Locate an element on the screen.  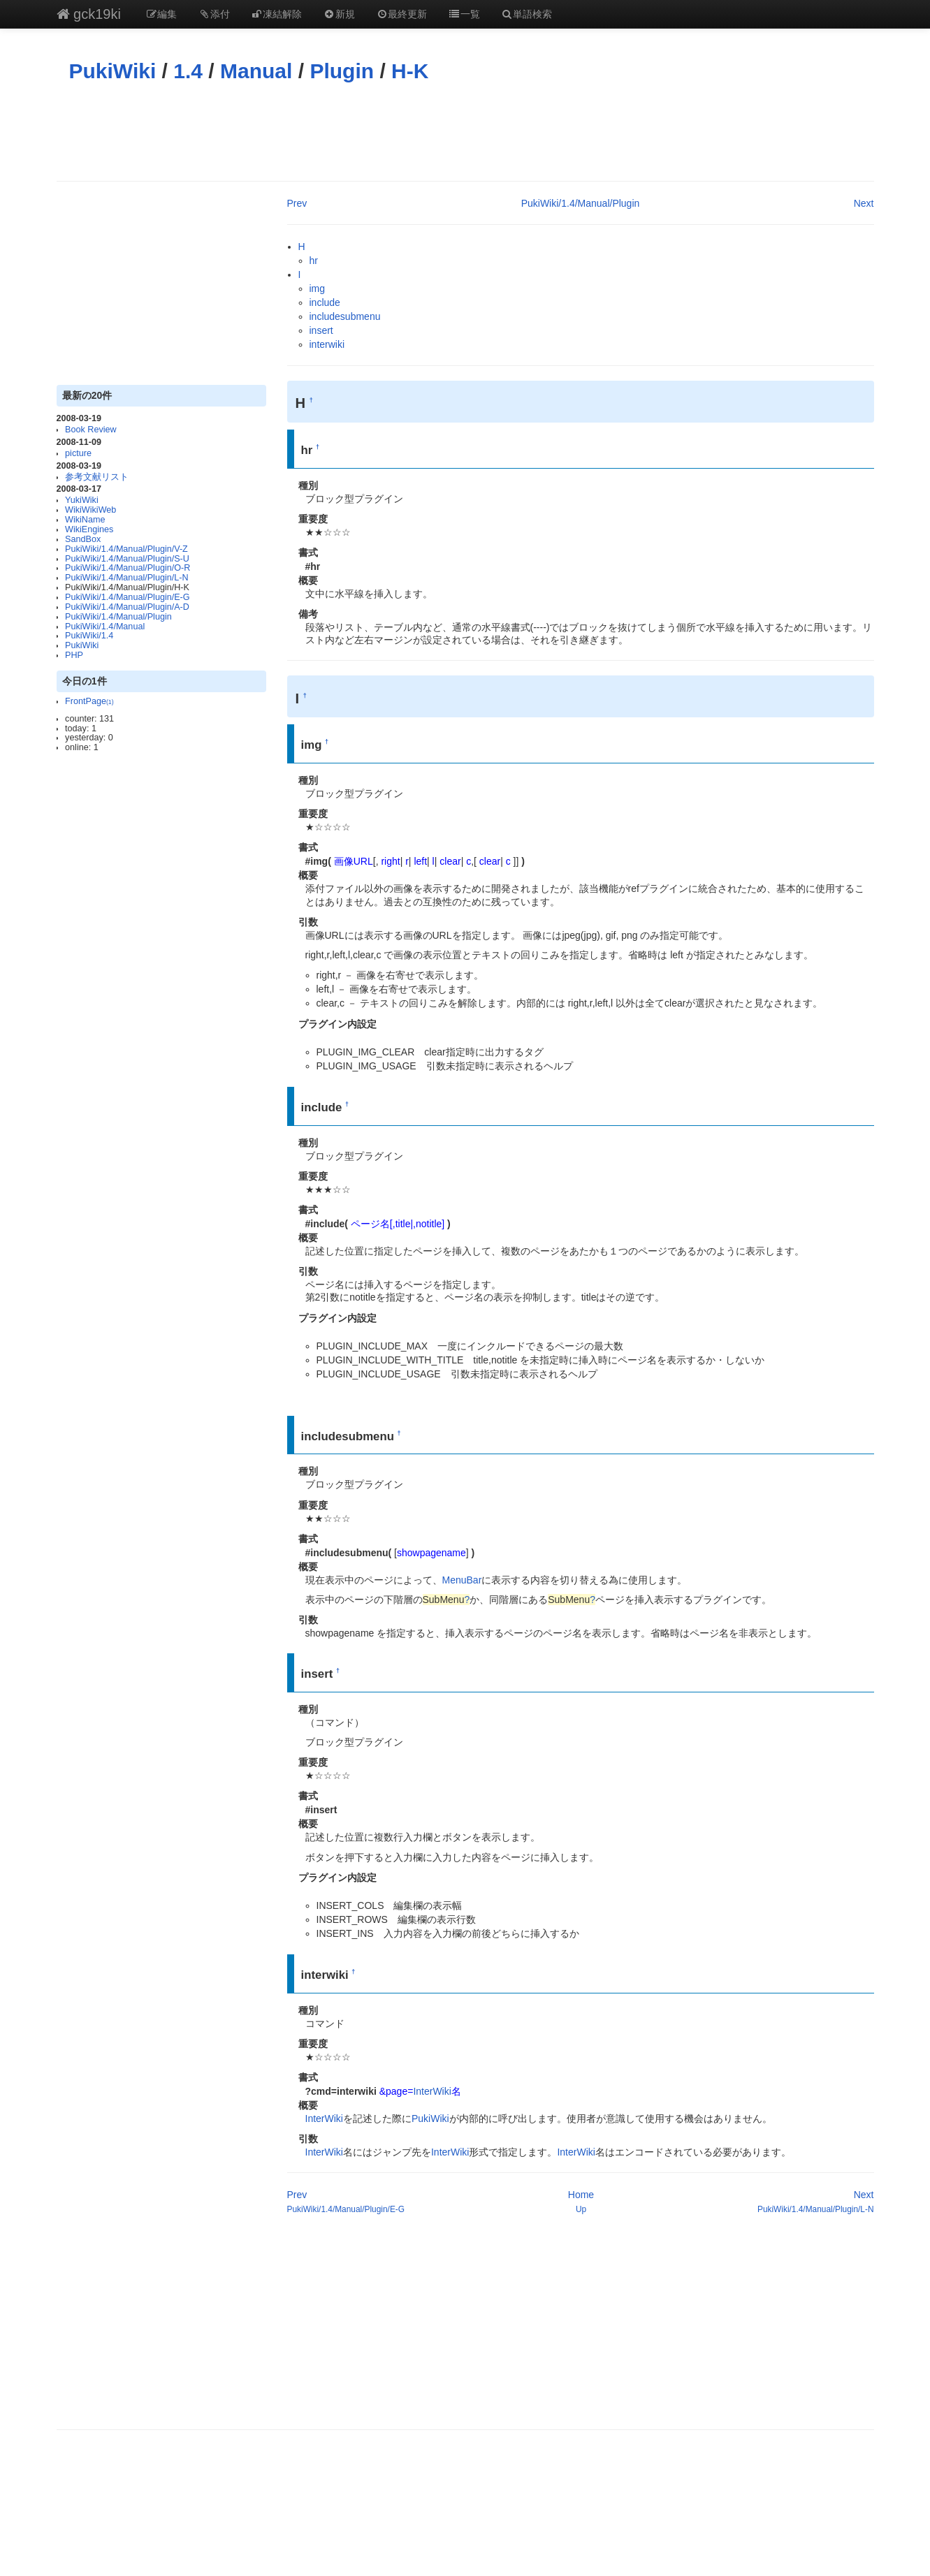
WikiName is located at coordinates (85, 520).